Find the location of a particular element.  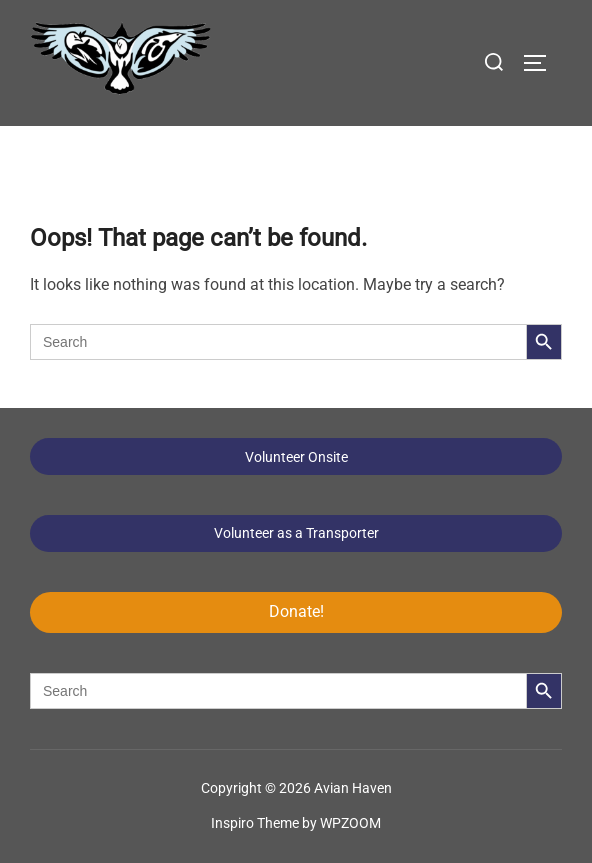

Inspiro Theme is located at coordinates (255, 823).